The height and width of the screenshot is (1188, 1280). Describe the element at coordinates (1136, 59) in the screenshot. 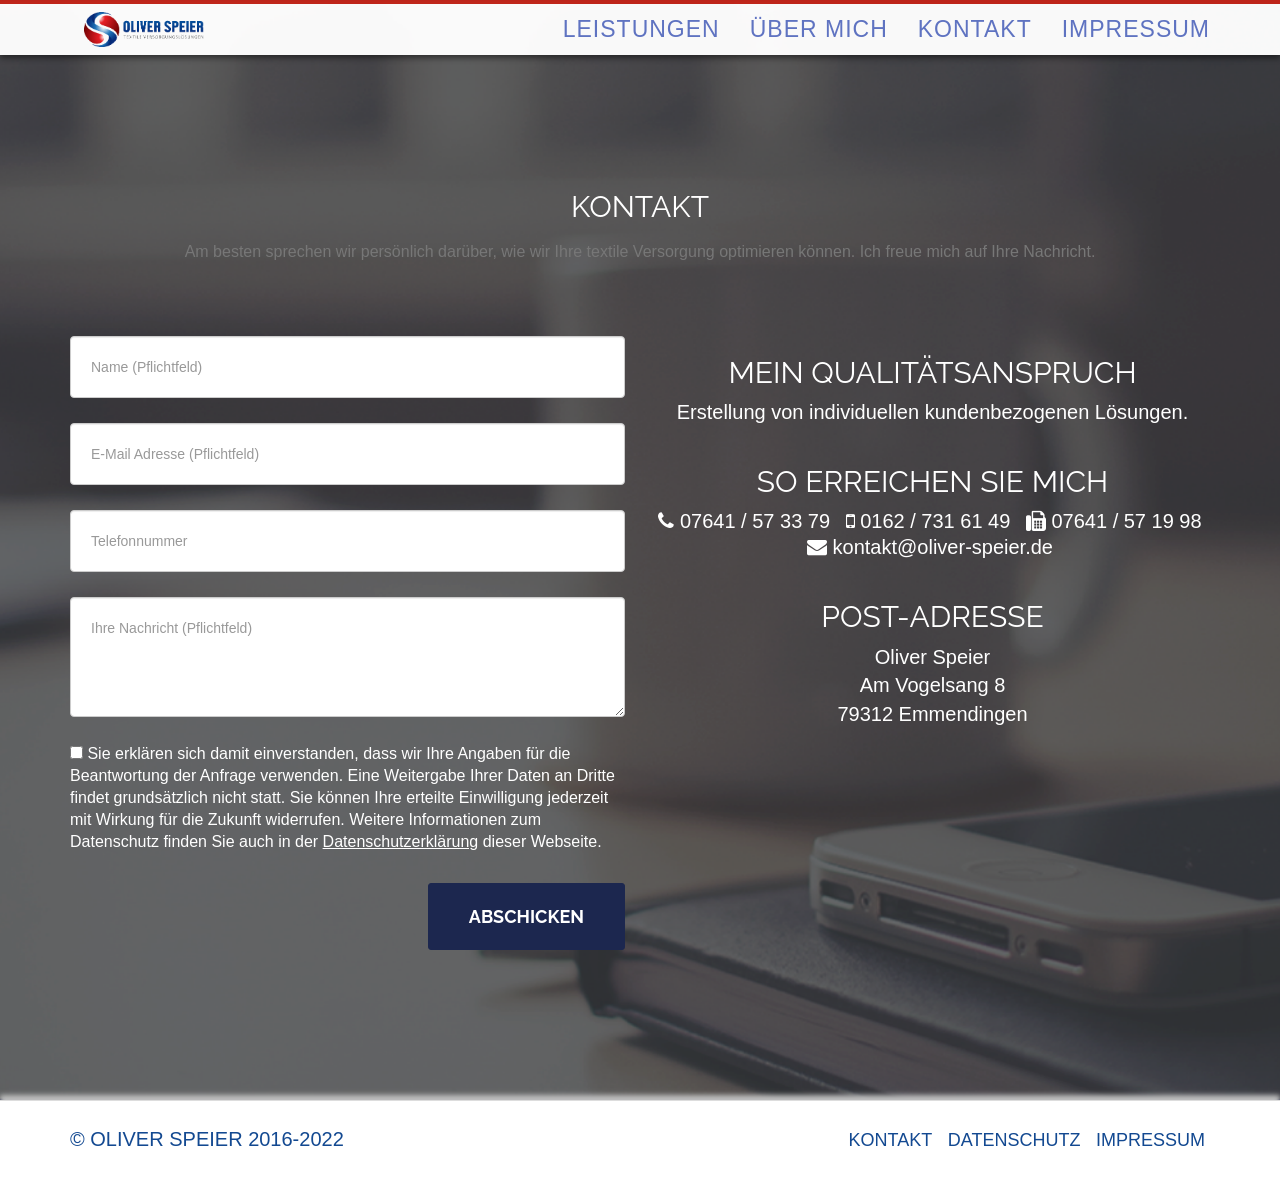

I see `Impressum` at that location.